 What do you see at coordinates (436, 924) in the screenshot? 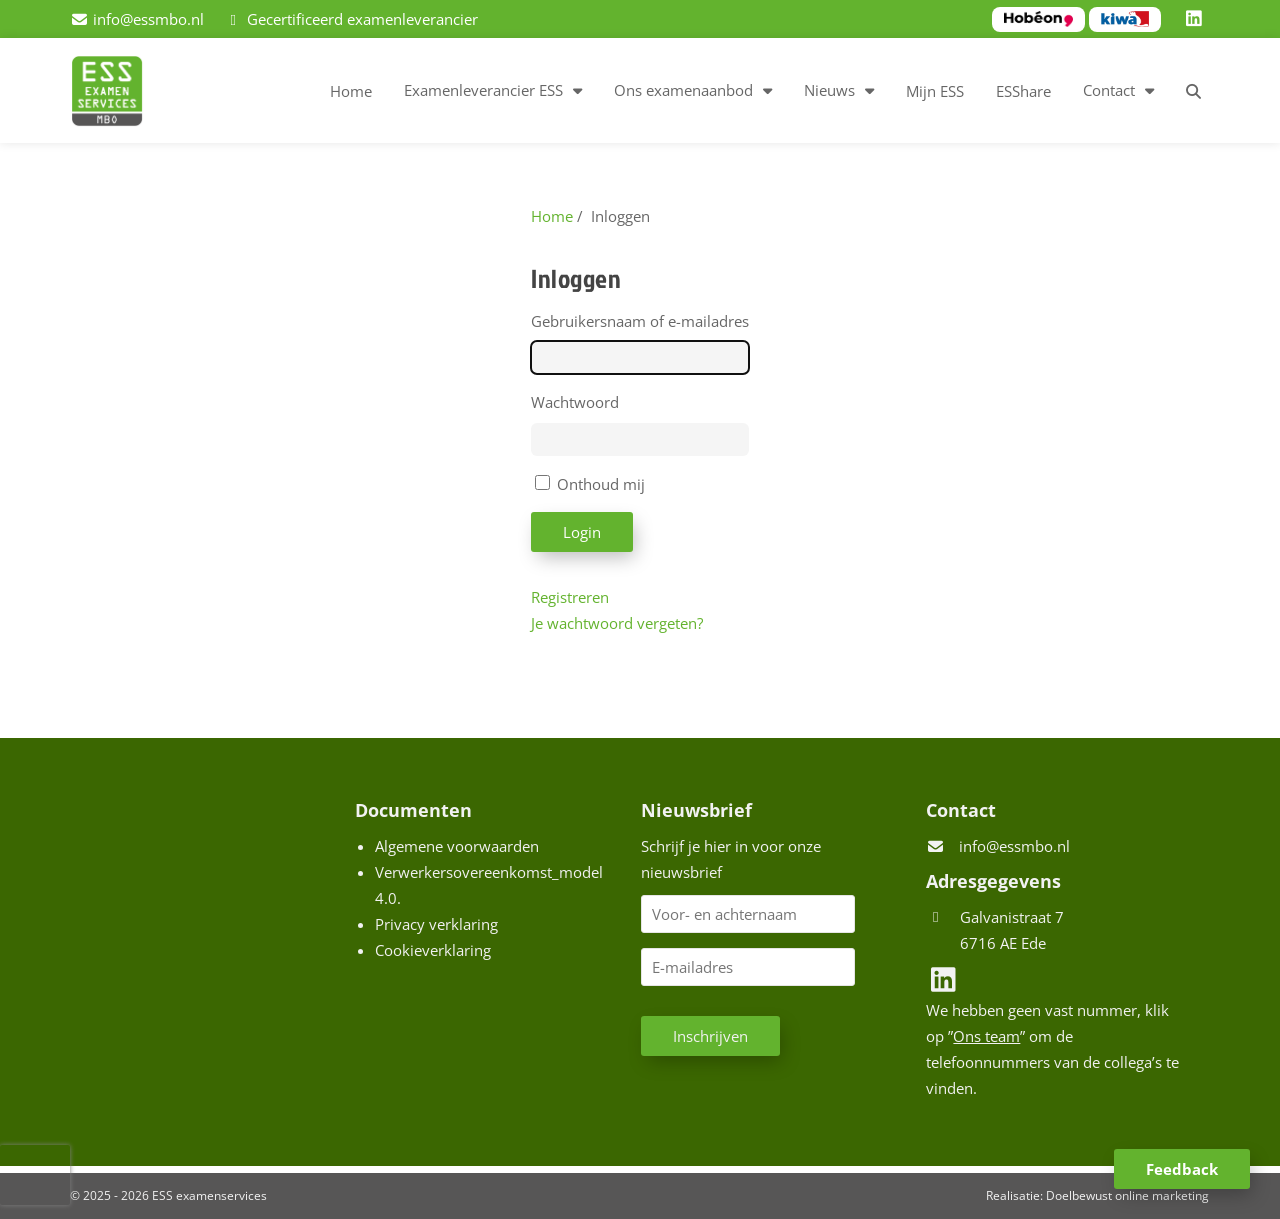
I see `Privacy verklaring` at bounding box center [436, 924].